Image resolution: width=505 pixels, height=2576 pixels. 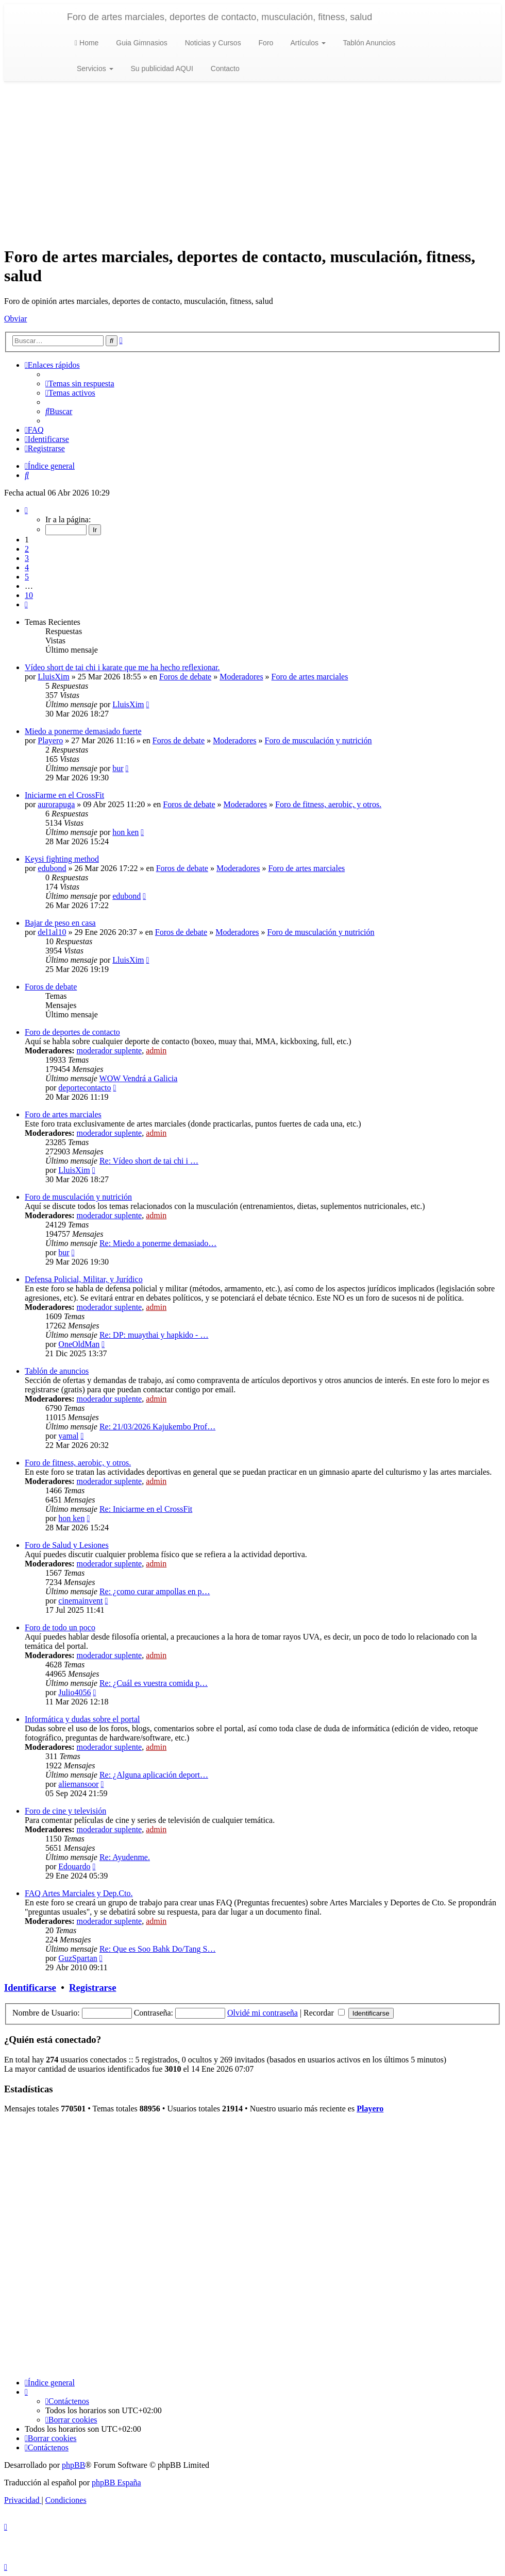 I want to click on OneOldMan, so click(x=78, y=1344).